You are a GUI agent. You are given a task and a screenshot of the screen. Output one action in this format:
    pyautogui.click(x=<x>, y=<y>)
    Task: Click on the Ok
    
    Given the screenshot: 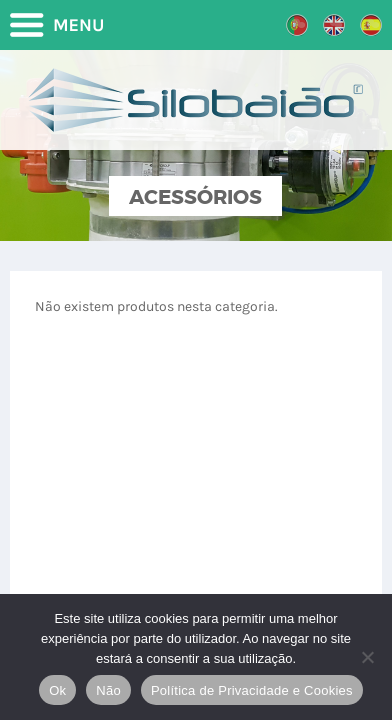 What is the action you would take?
    pyautogui.click(x=57, y=690)
    